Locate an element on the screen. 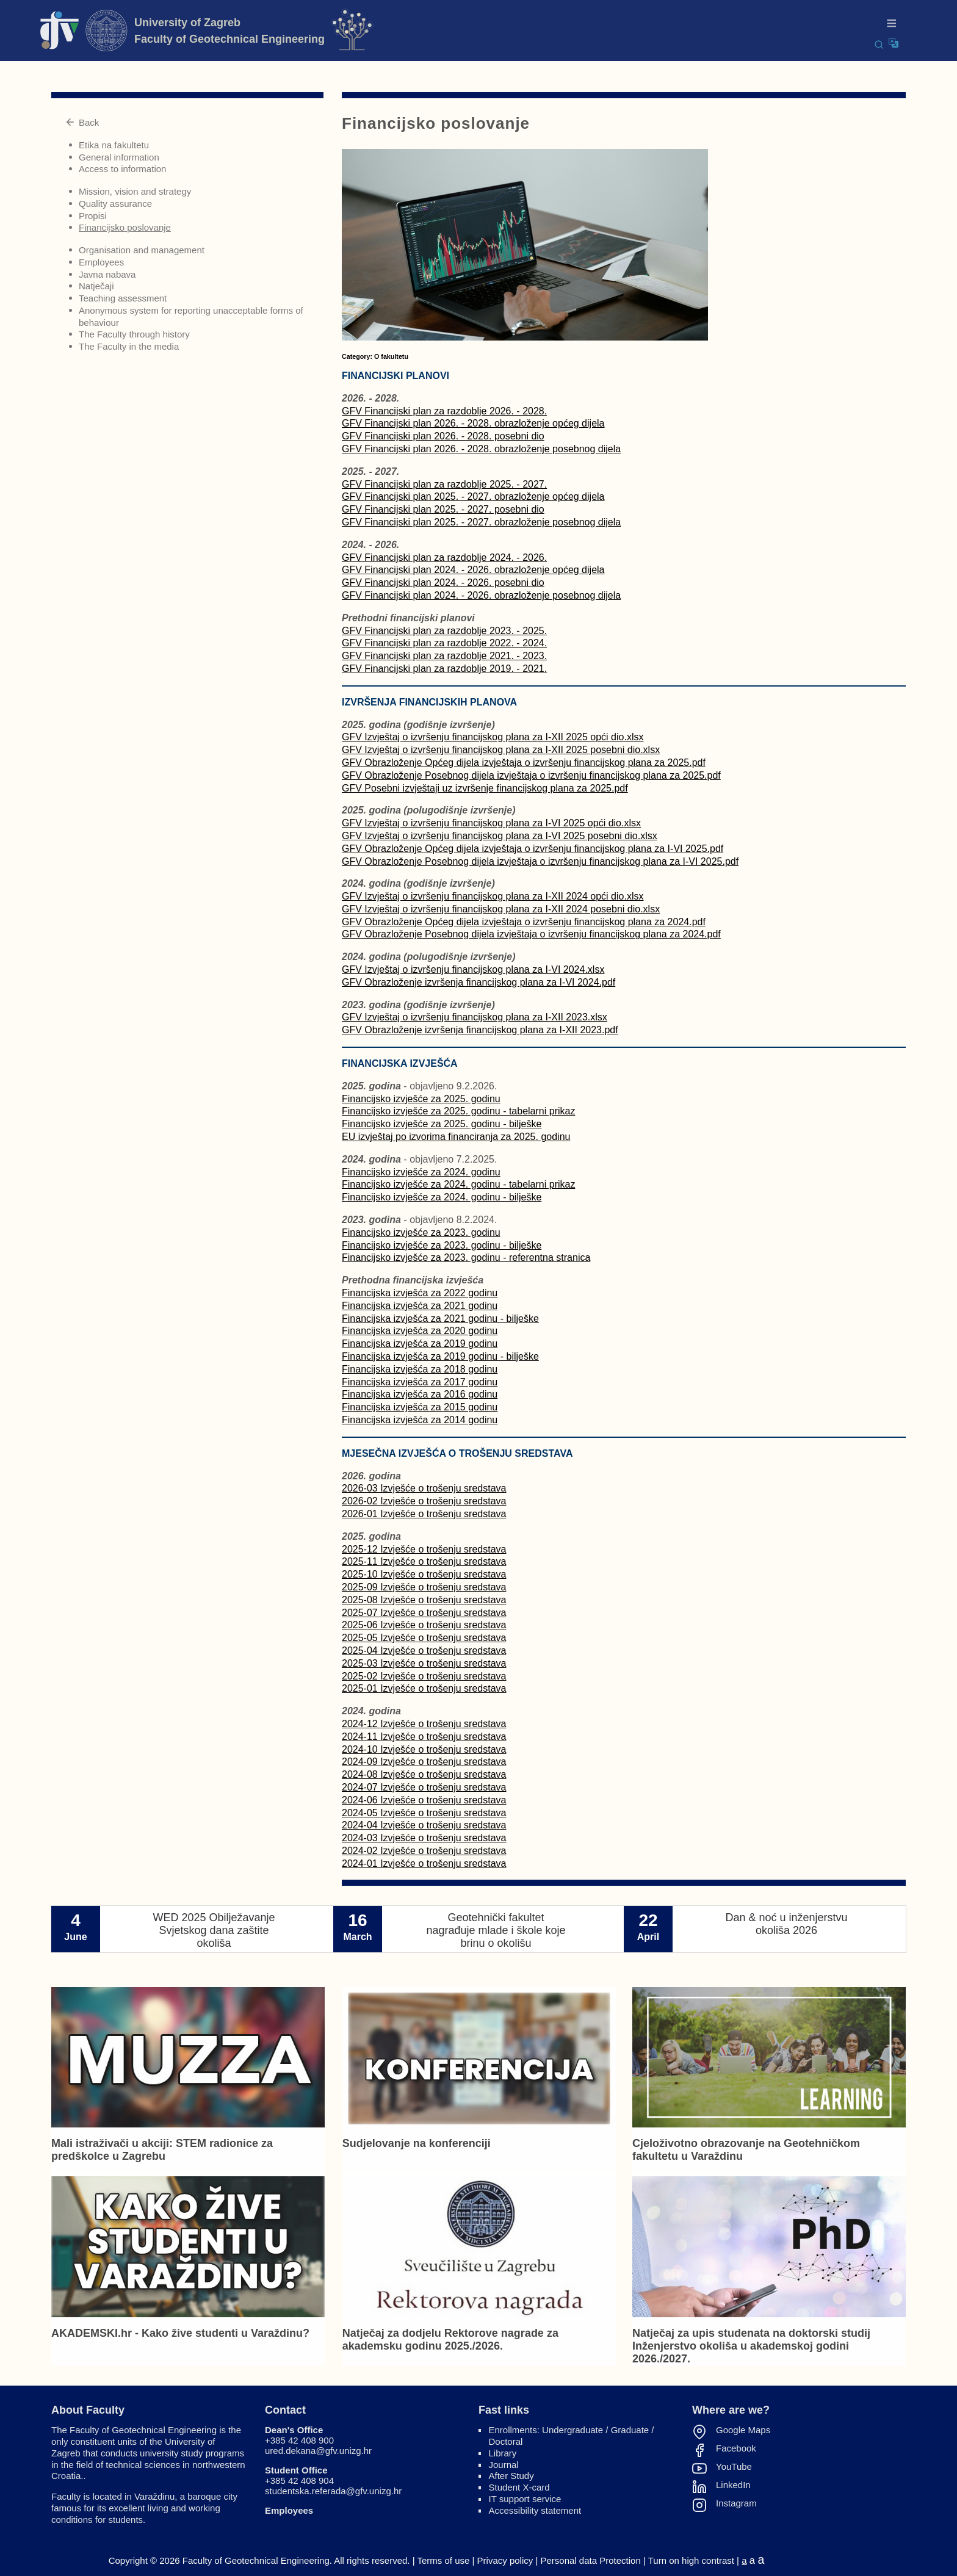  Natječaj za upis studenata na doktorski studij Inženjerstvo okoliša u akademskoj godini 2026./2027. is located at coordinates (751, 2346).